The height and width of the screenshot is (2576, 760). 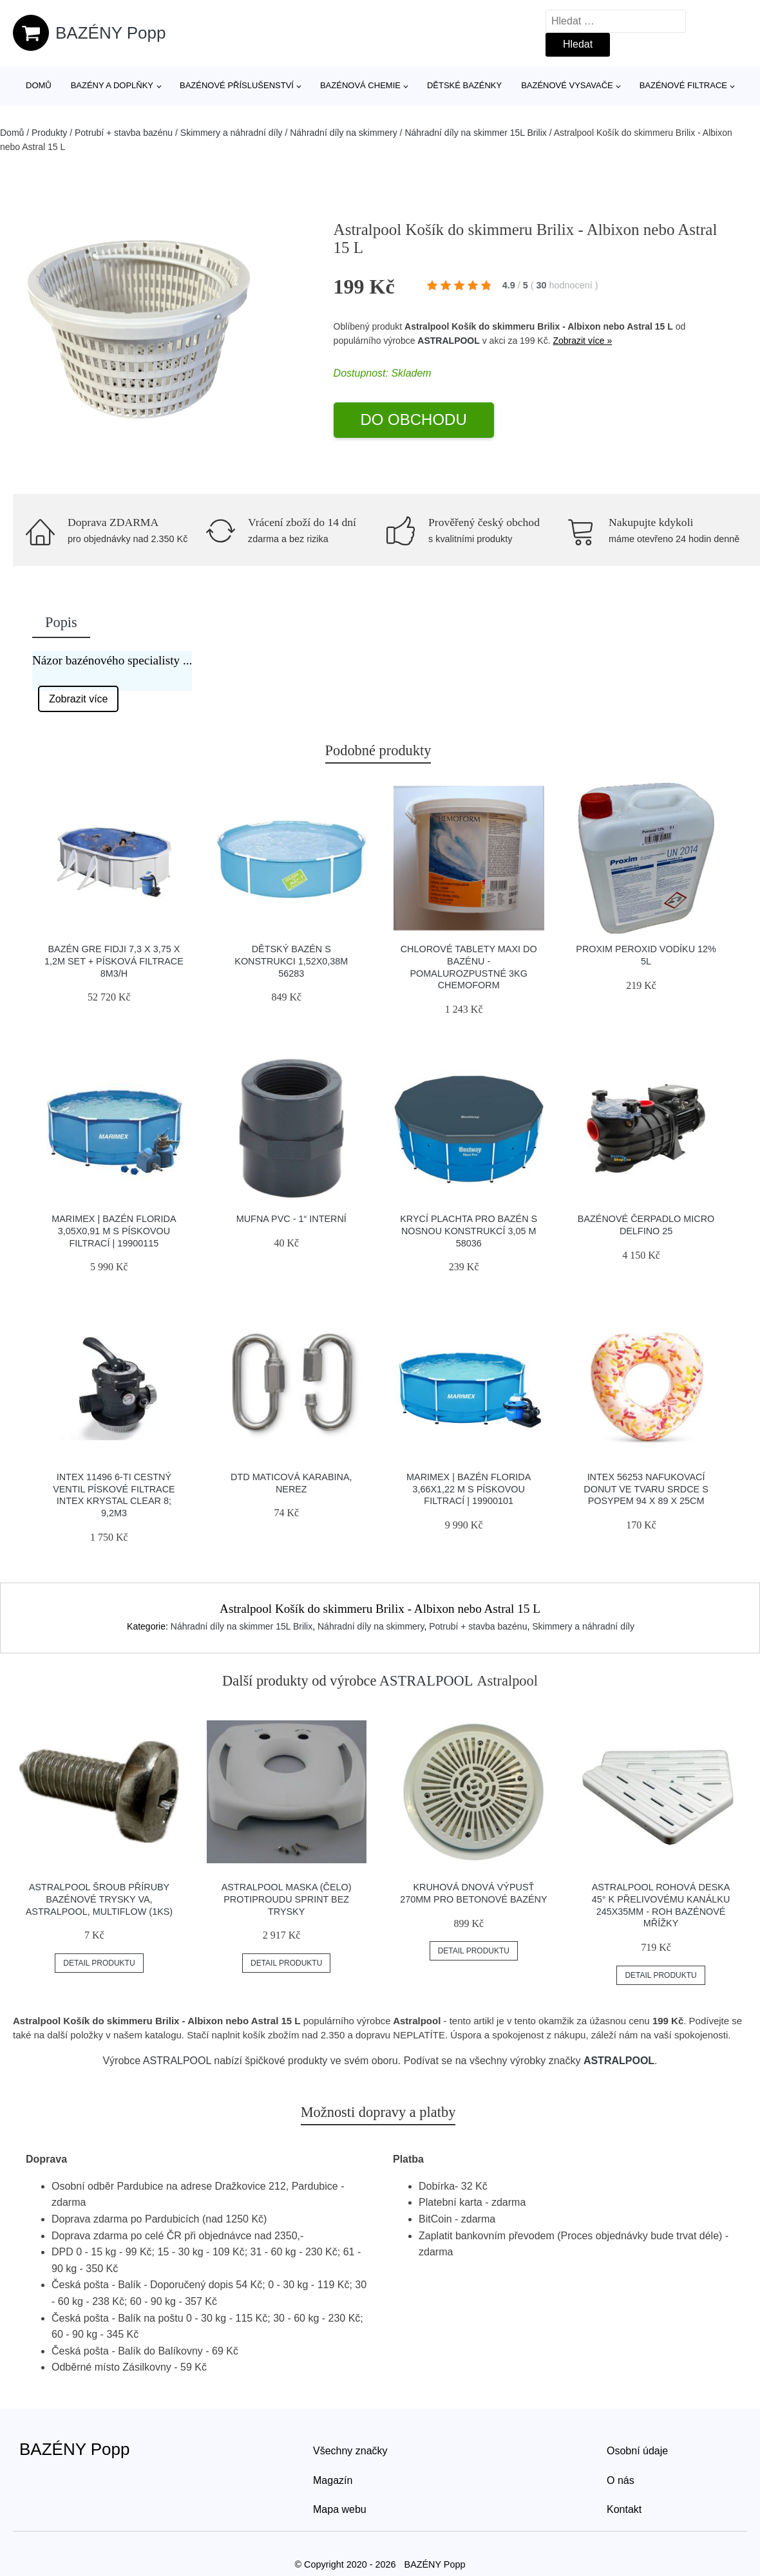 What do you see at coordinates (567, 85) in the screenshot?
I see `Bazénové vysavače` at bounding box center [567, 85].